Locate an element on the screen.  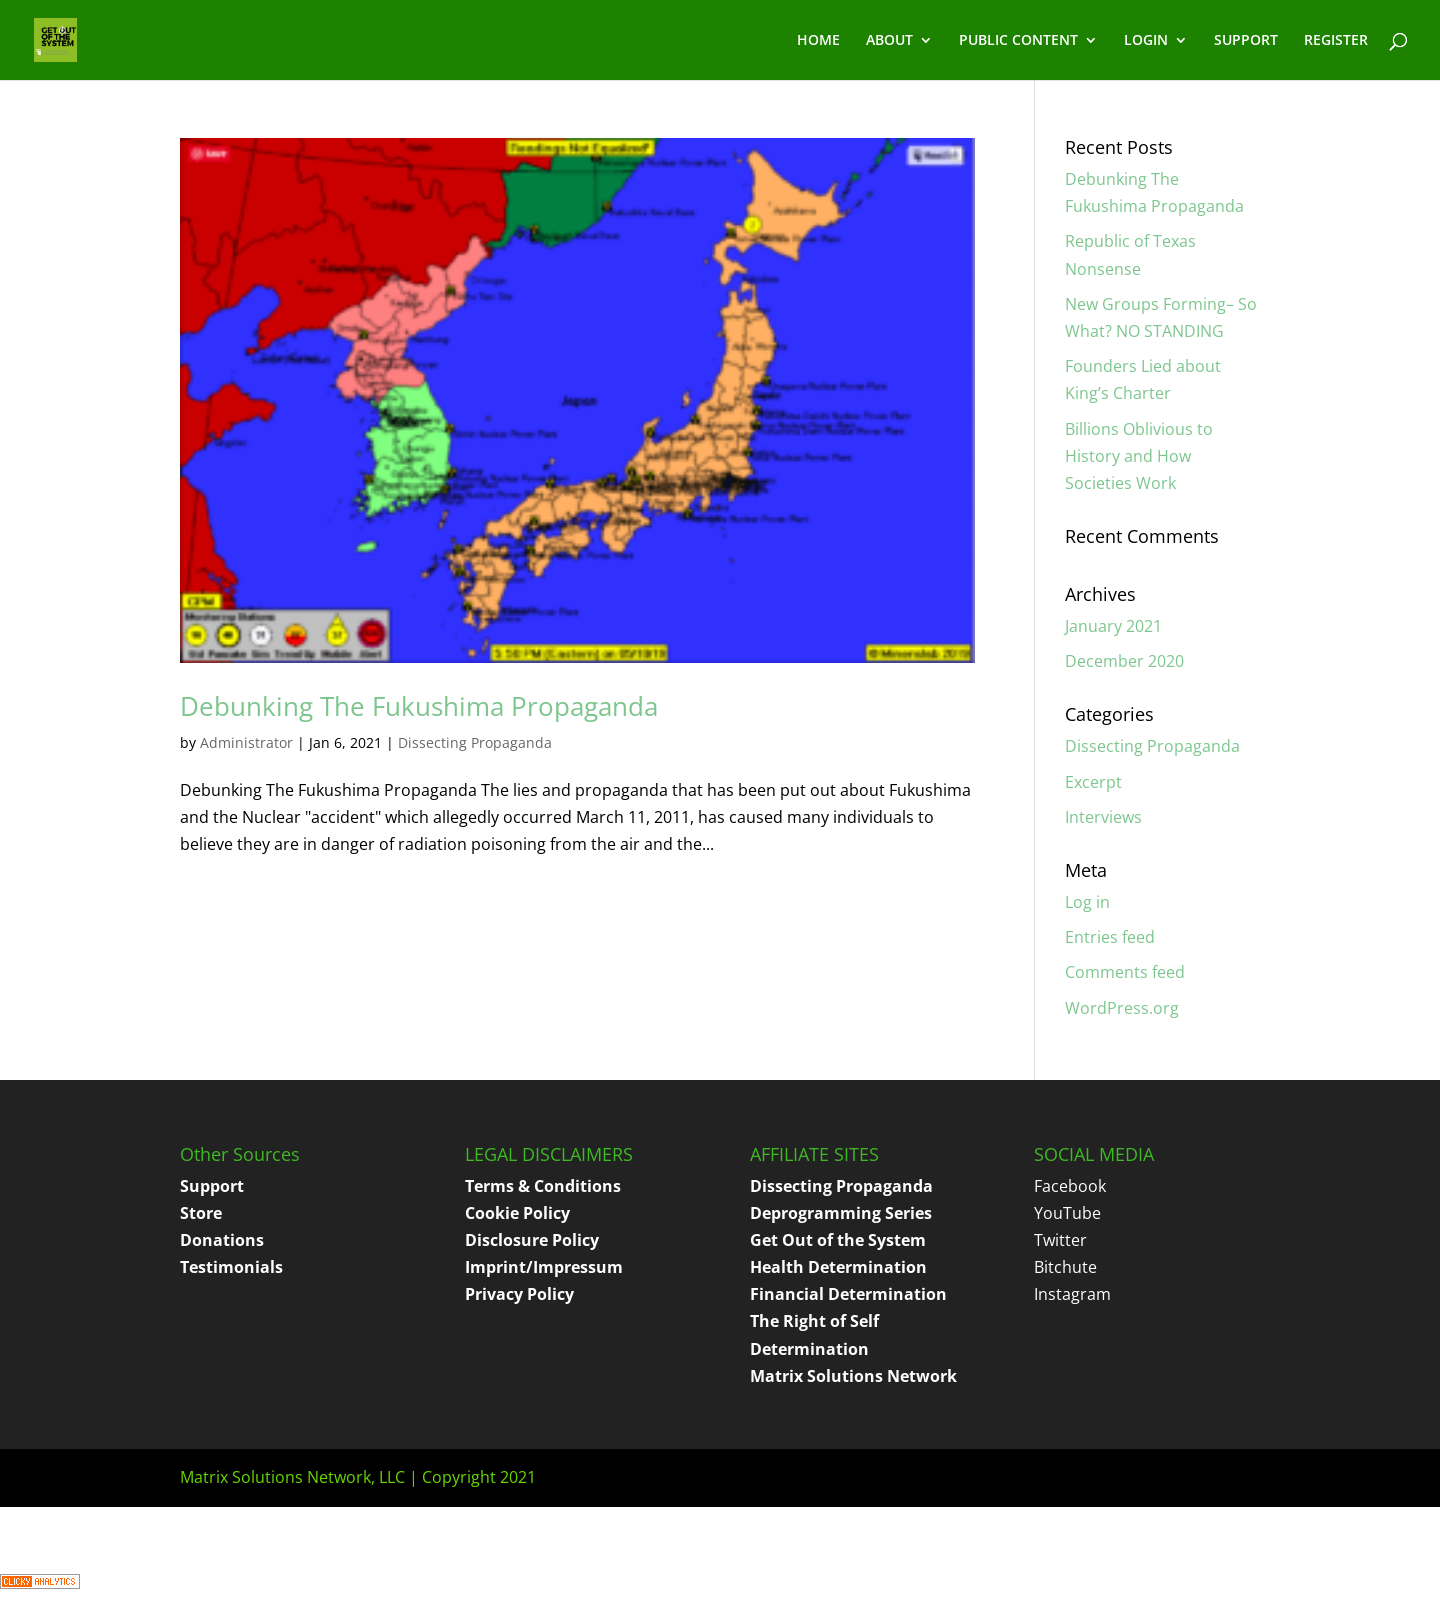
Excerpt is located at coordinates (1093, 782).